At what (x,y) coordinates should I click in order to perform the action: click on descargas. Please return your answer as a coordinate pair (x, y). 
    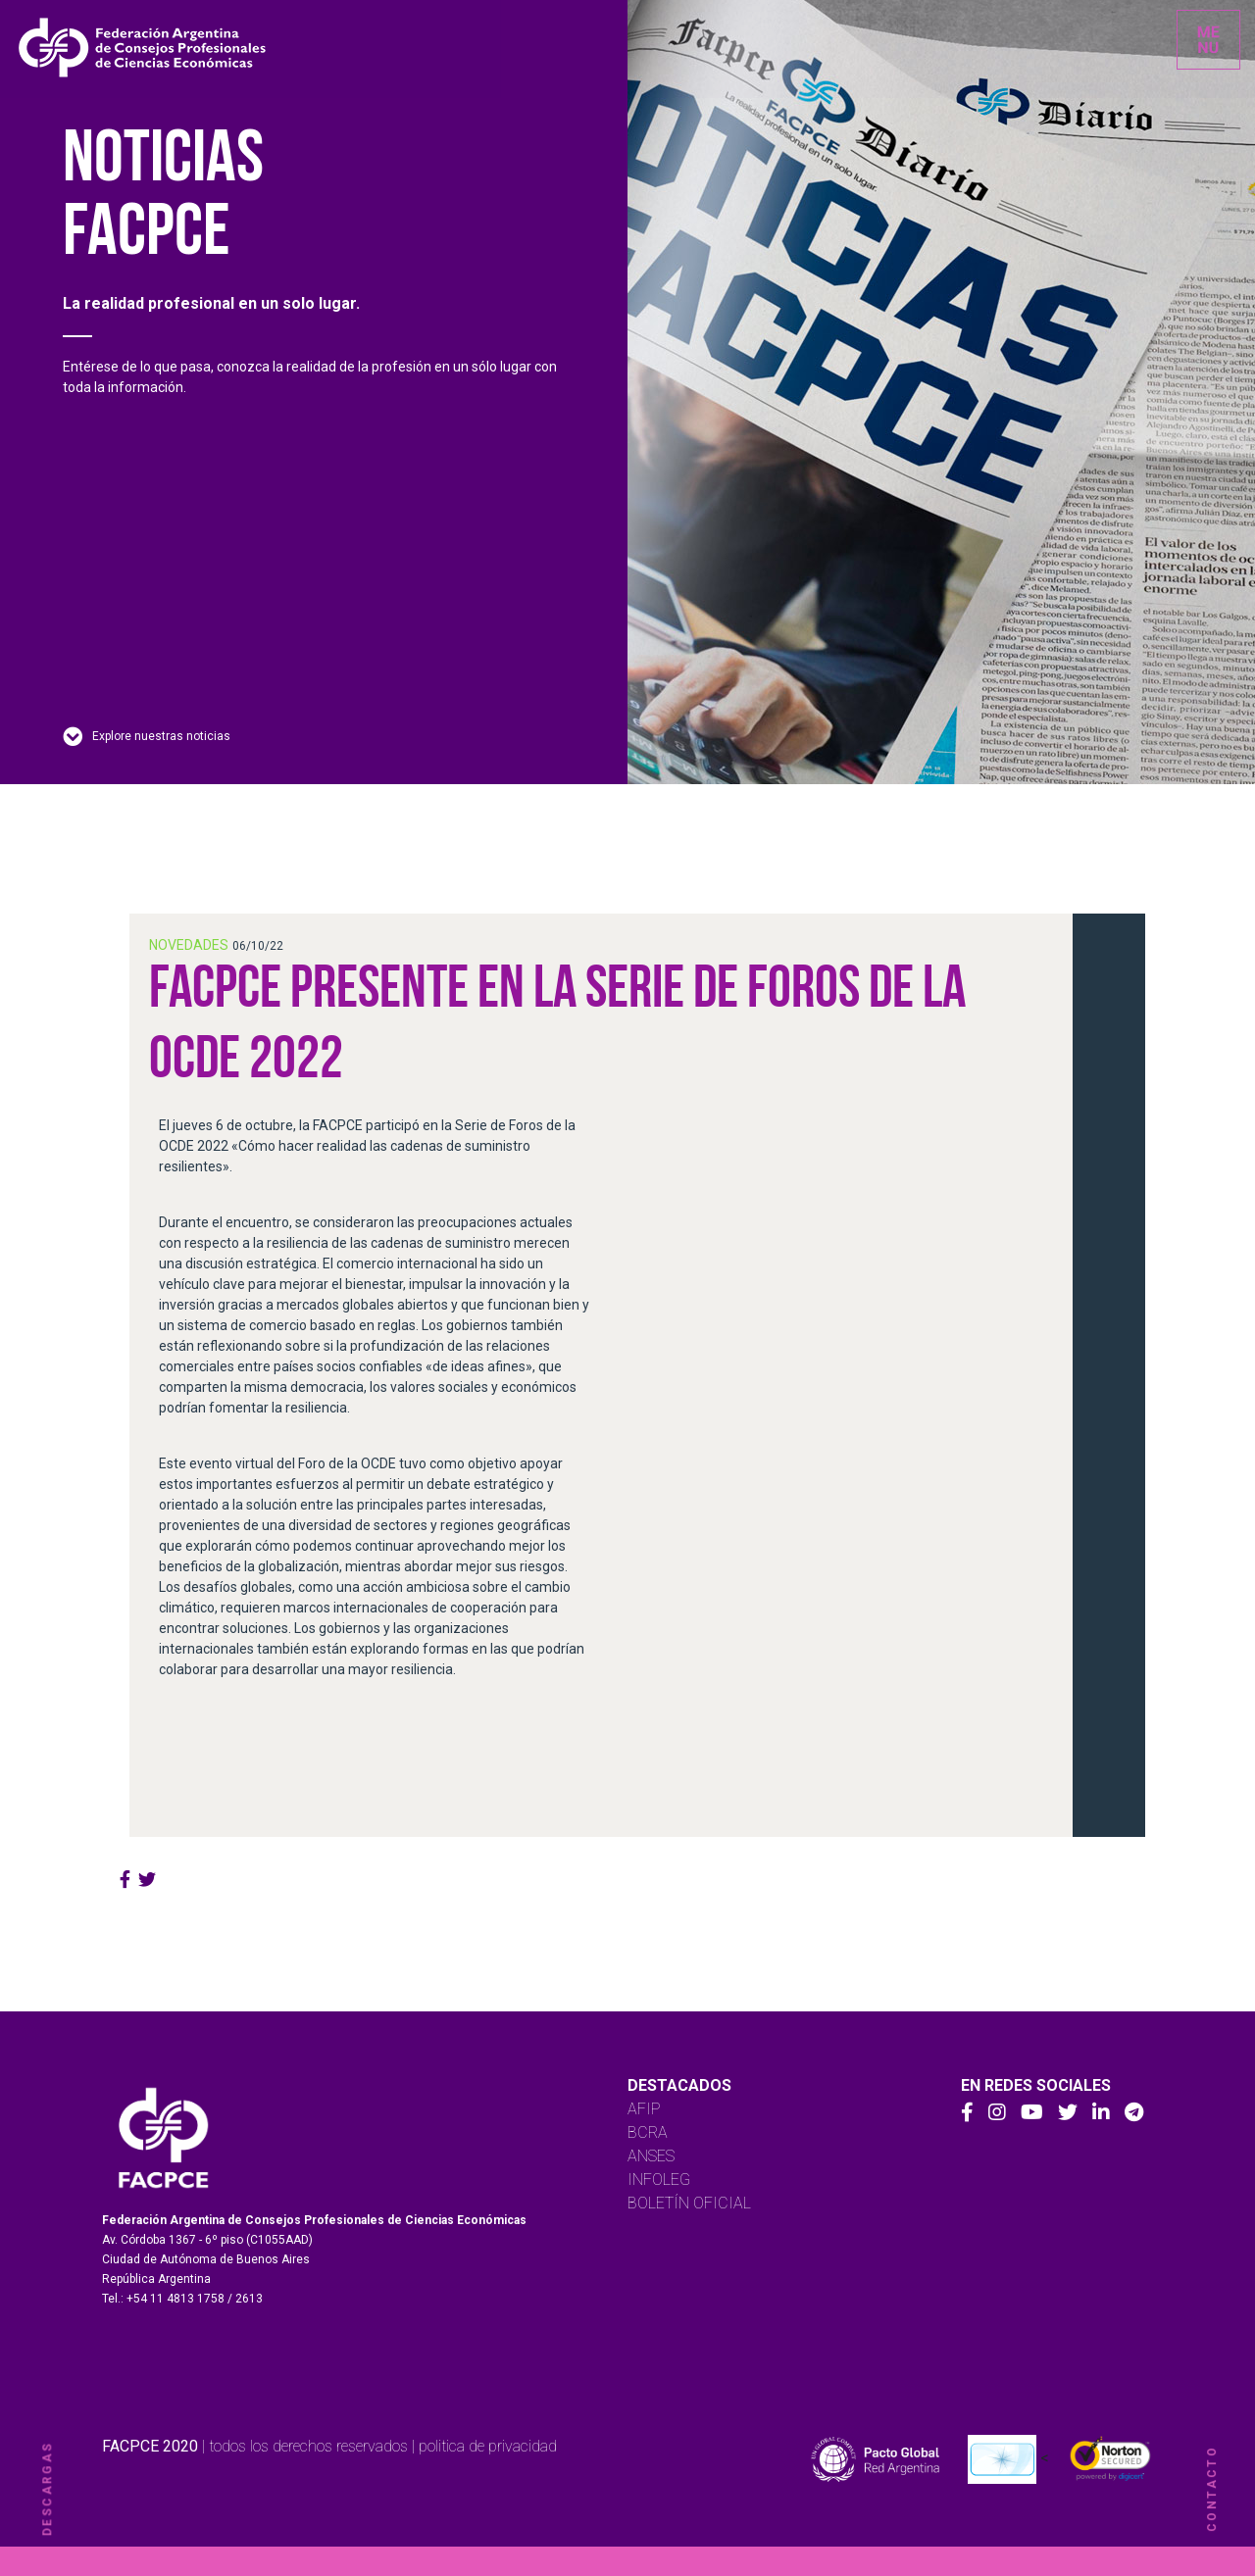
    Looking at the image, I should click on (47, 2489).